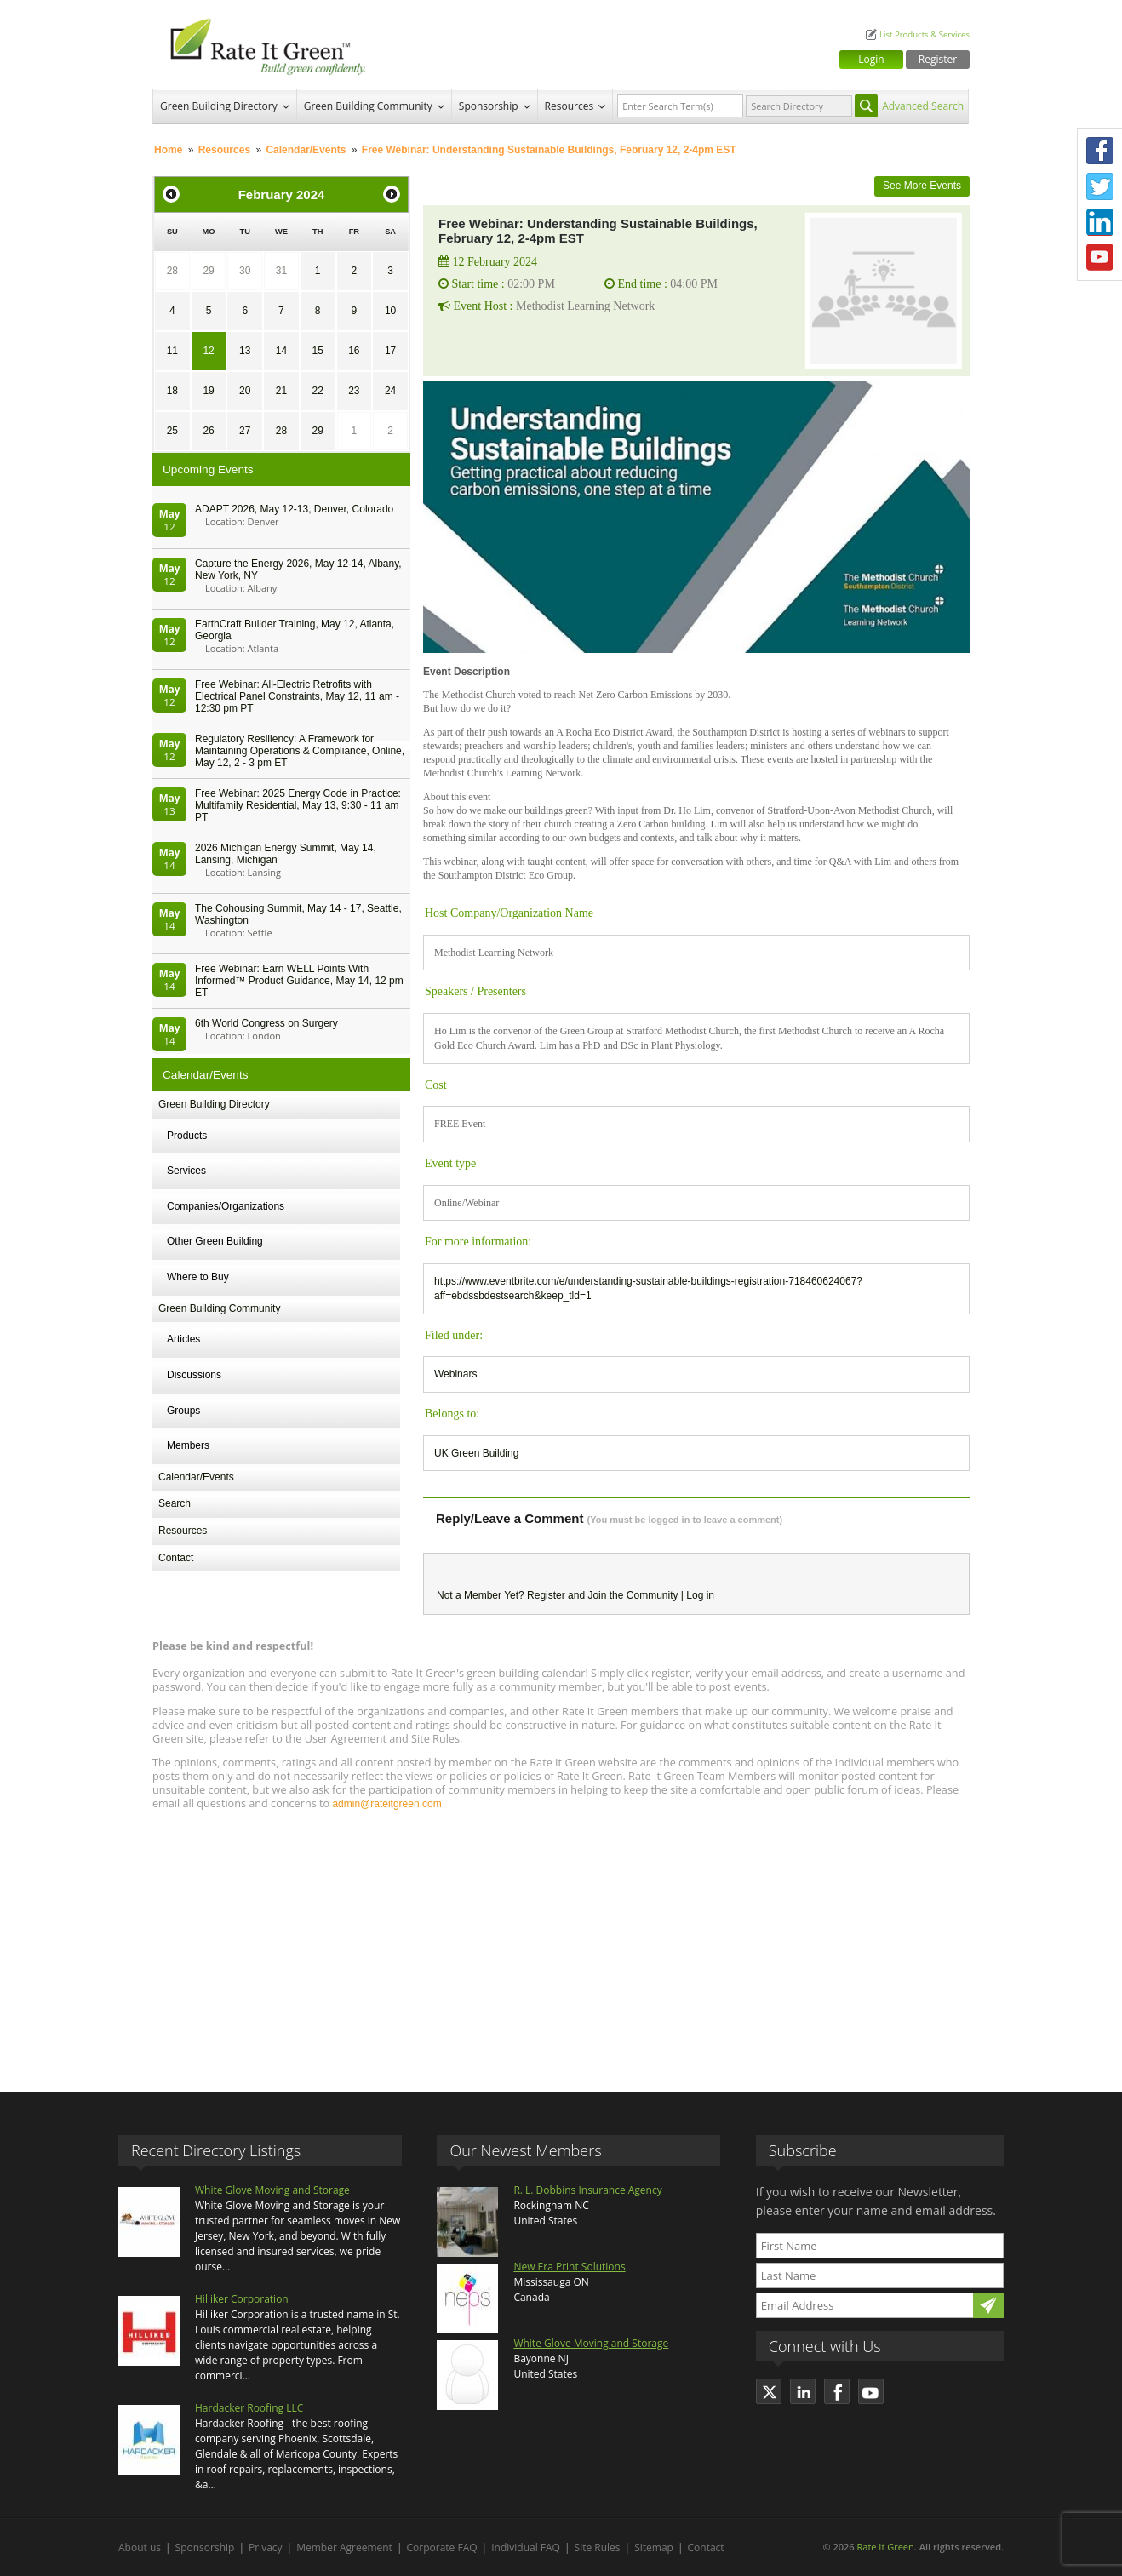 Image resolution: width=1122 pixels, height=2576 pixels. I want to click on Sponsorship, so click(488, 106).